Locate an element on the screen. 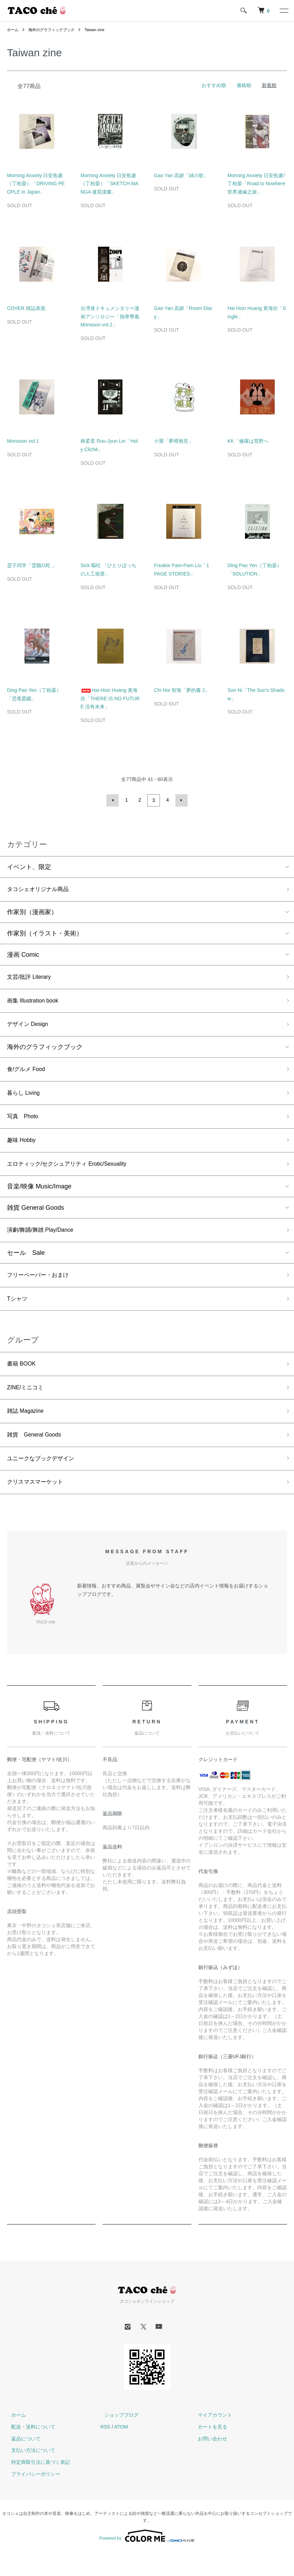 The height and width of the screenshot is (2576, 294). Tシャツ is located at coordinates (18, 1313).